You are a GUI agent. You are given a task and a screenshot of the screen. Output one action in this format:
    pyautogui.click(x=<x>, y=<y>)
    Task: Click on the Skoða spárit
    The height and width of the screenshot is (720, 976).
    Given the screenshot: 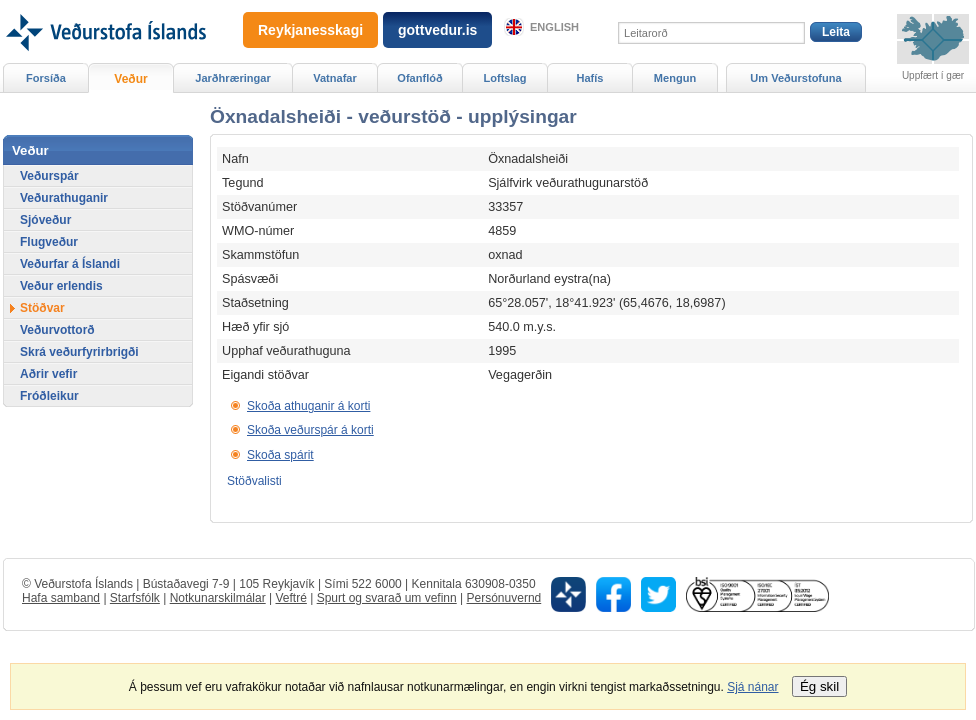 What is the action you would take?
    pyautogui.click(x=280, y=455)
    